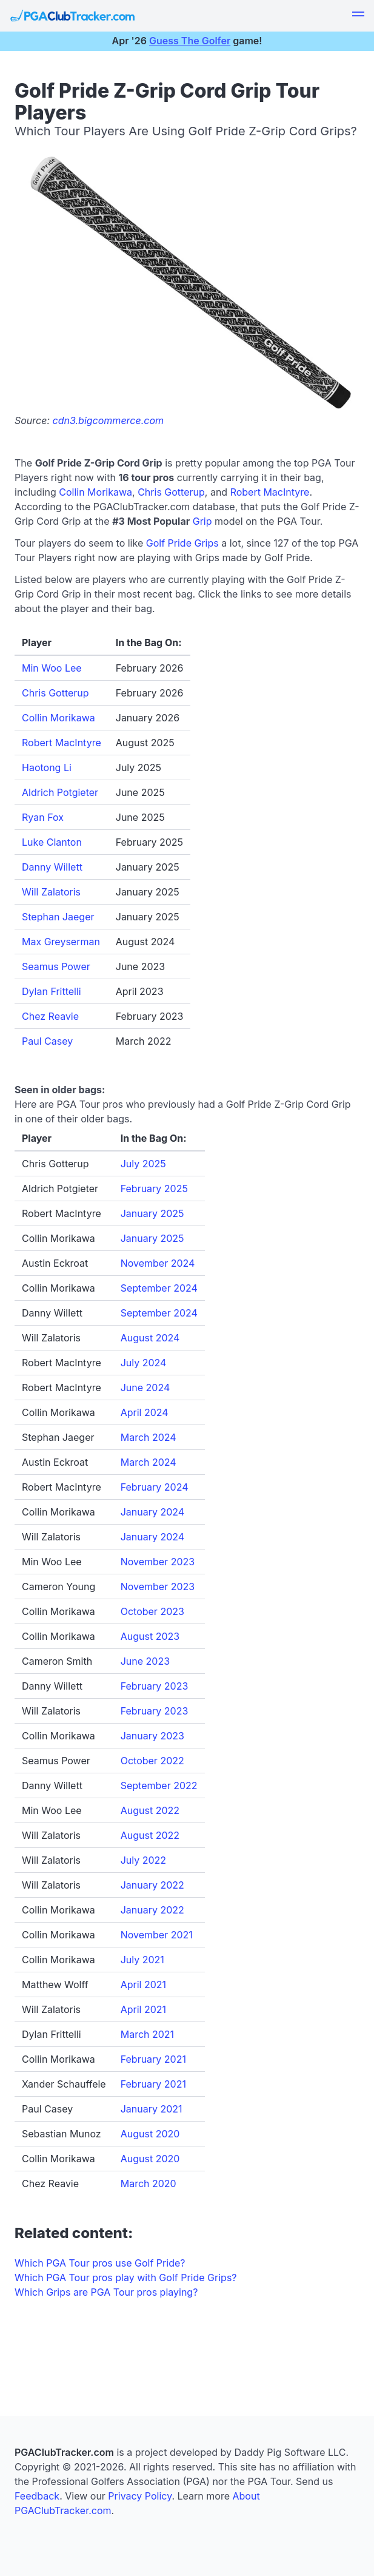 The image size is (374, 2576). What do you see at coordinates (52, 668) in the screenshot?
I see `Min Woo Lee` at bounding box center [52, 668].